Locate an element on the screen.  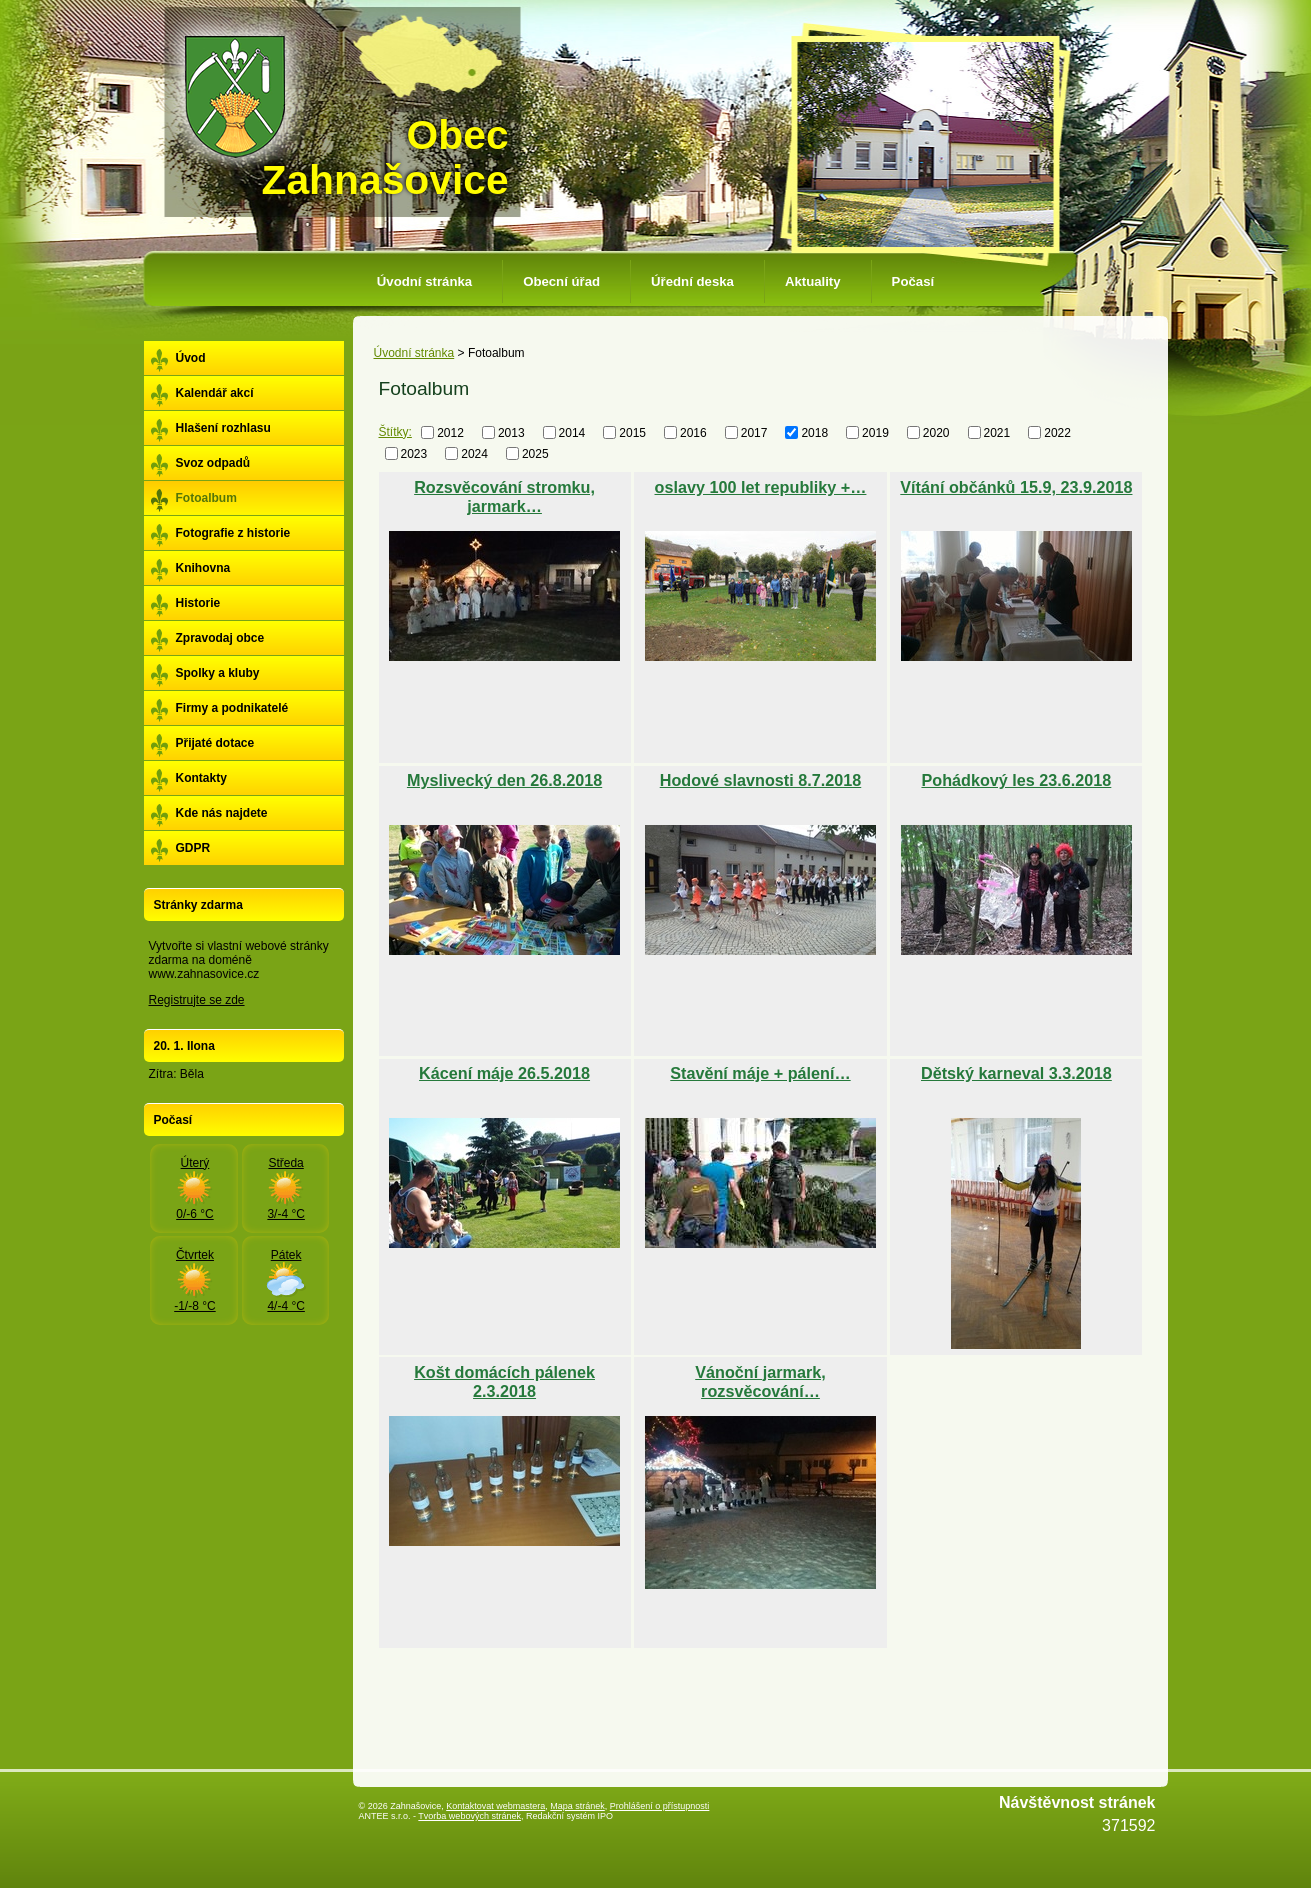
GDPR is located at coordinates (193, 848).